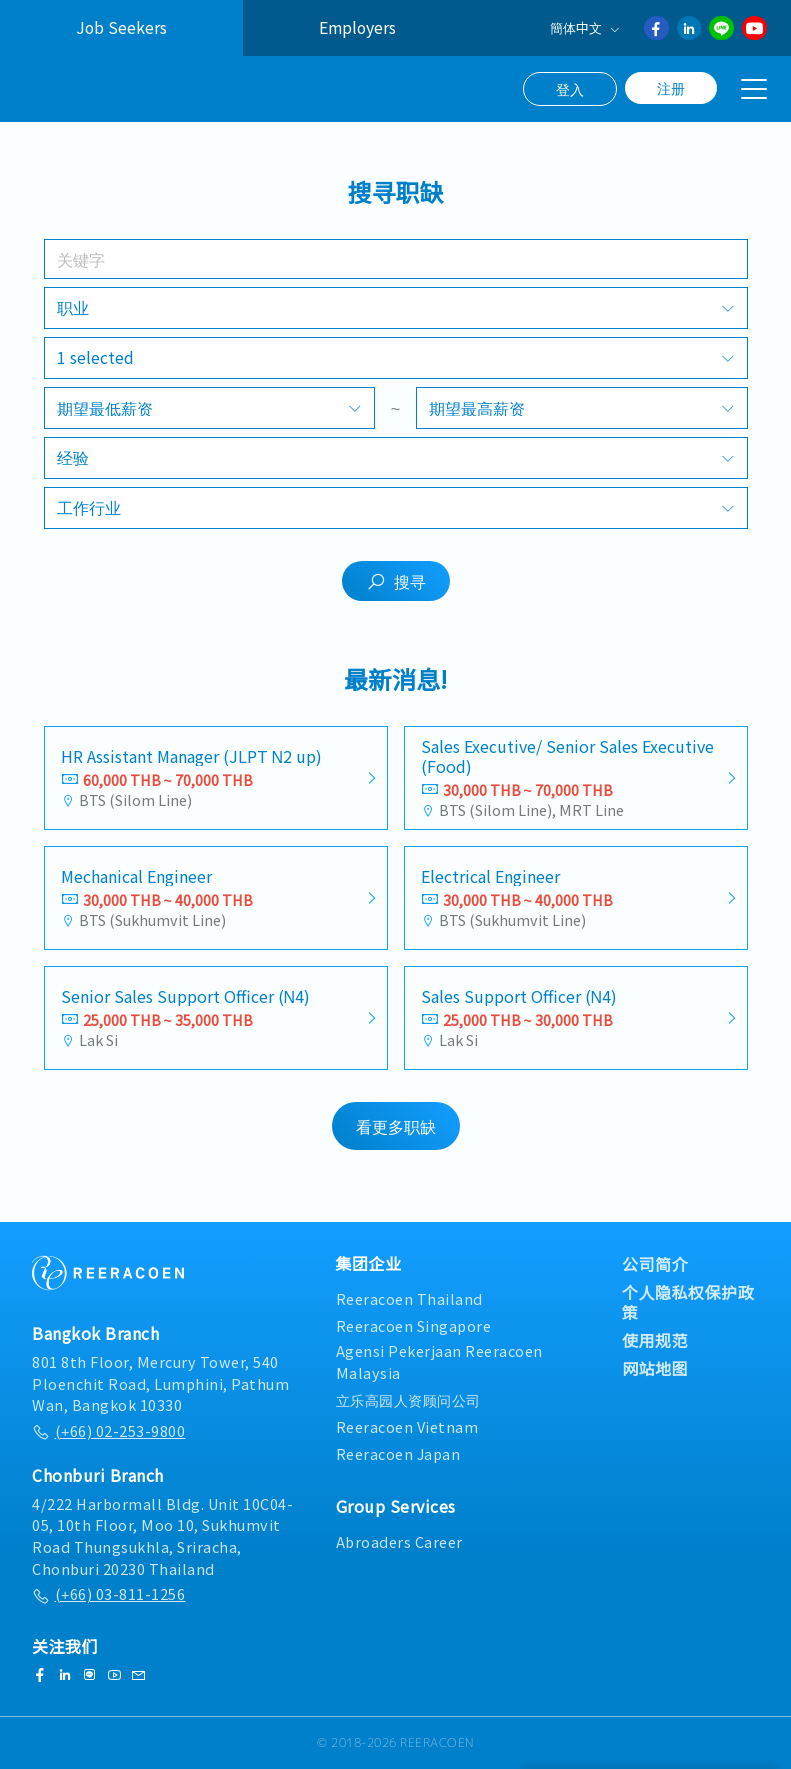  Describe the element at coordinates (398, 1453) in the screenshot. I see `Reeracoen Japan` at that location.